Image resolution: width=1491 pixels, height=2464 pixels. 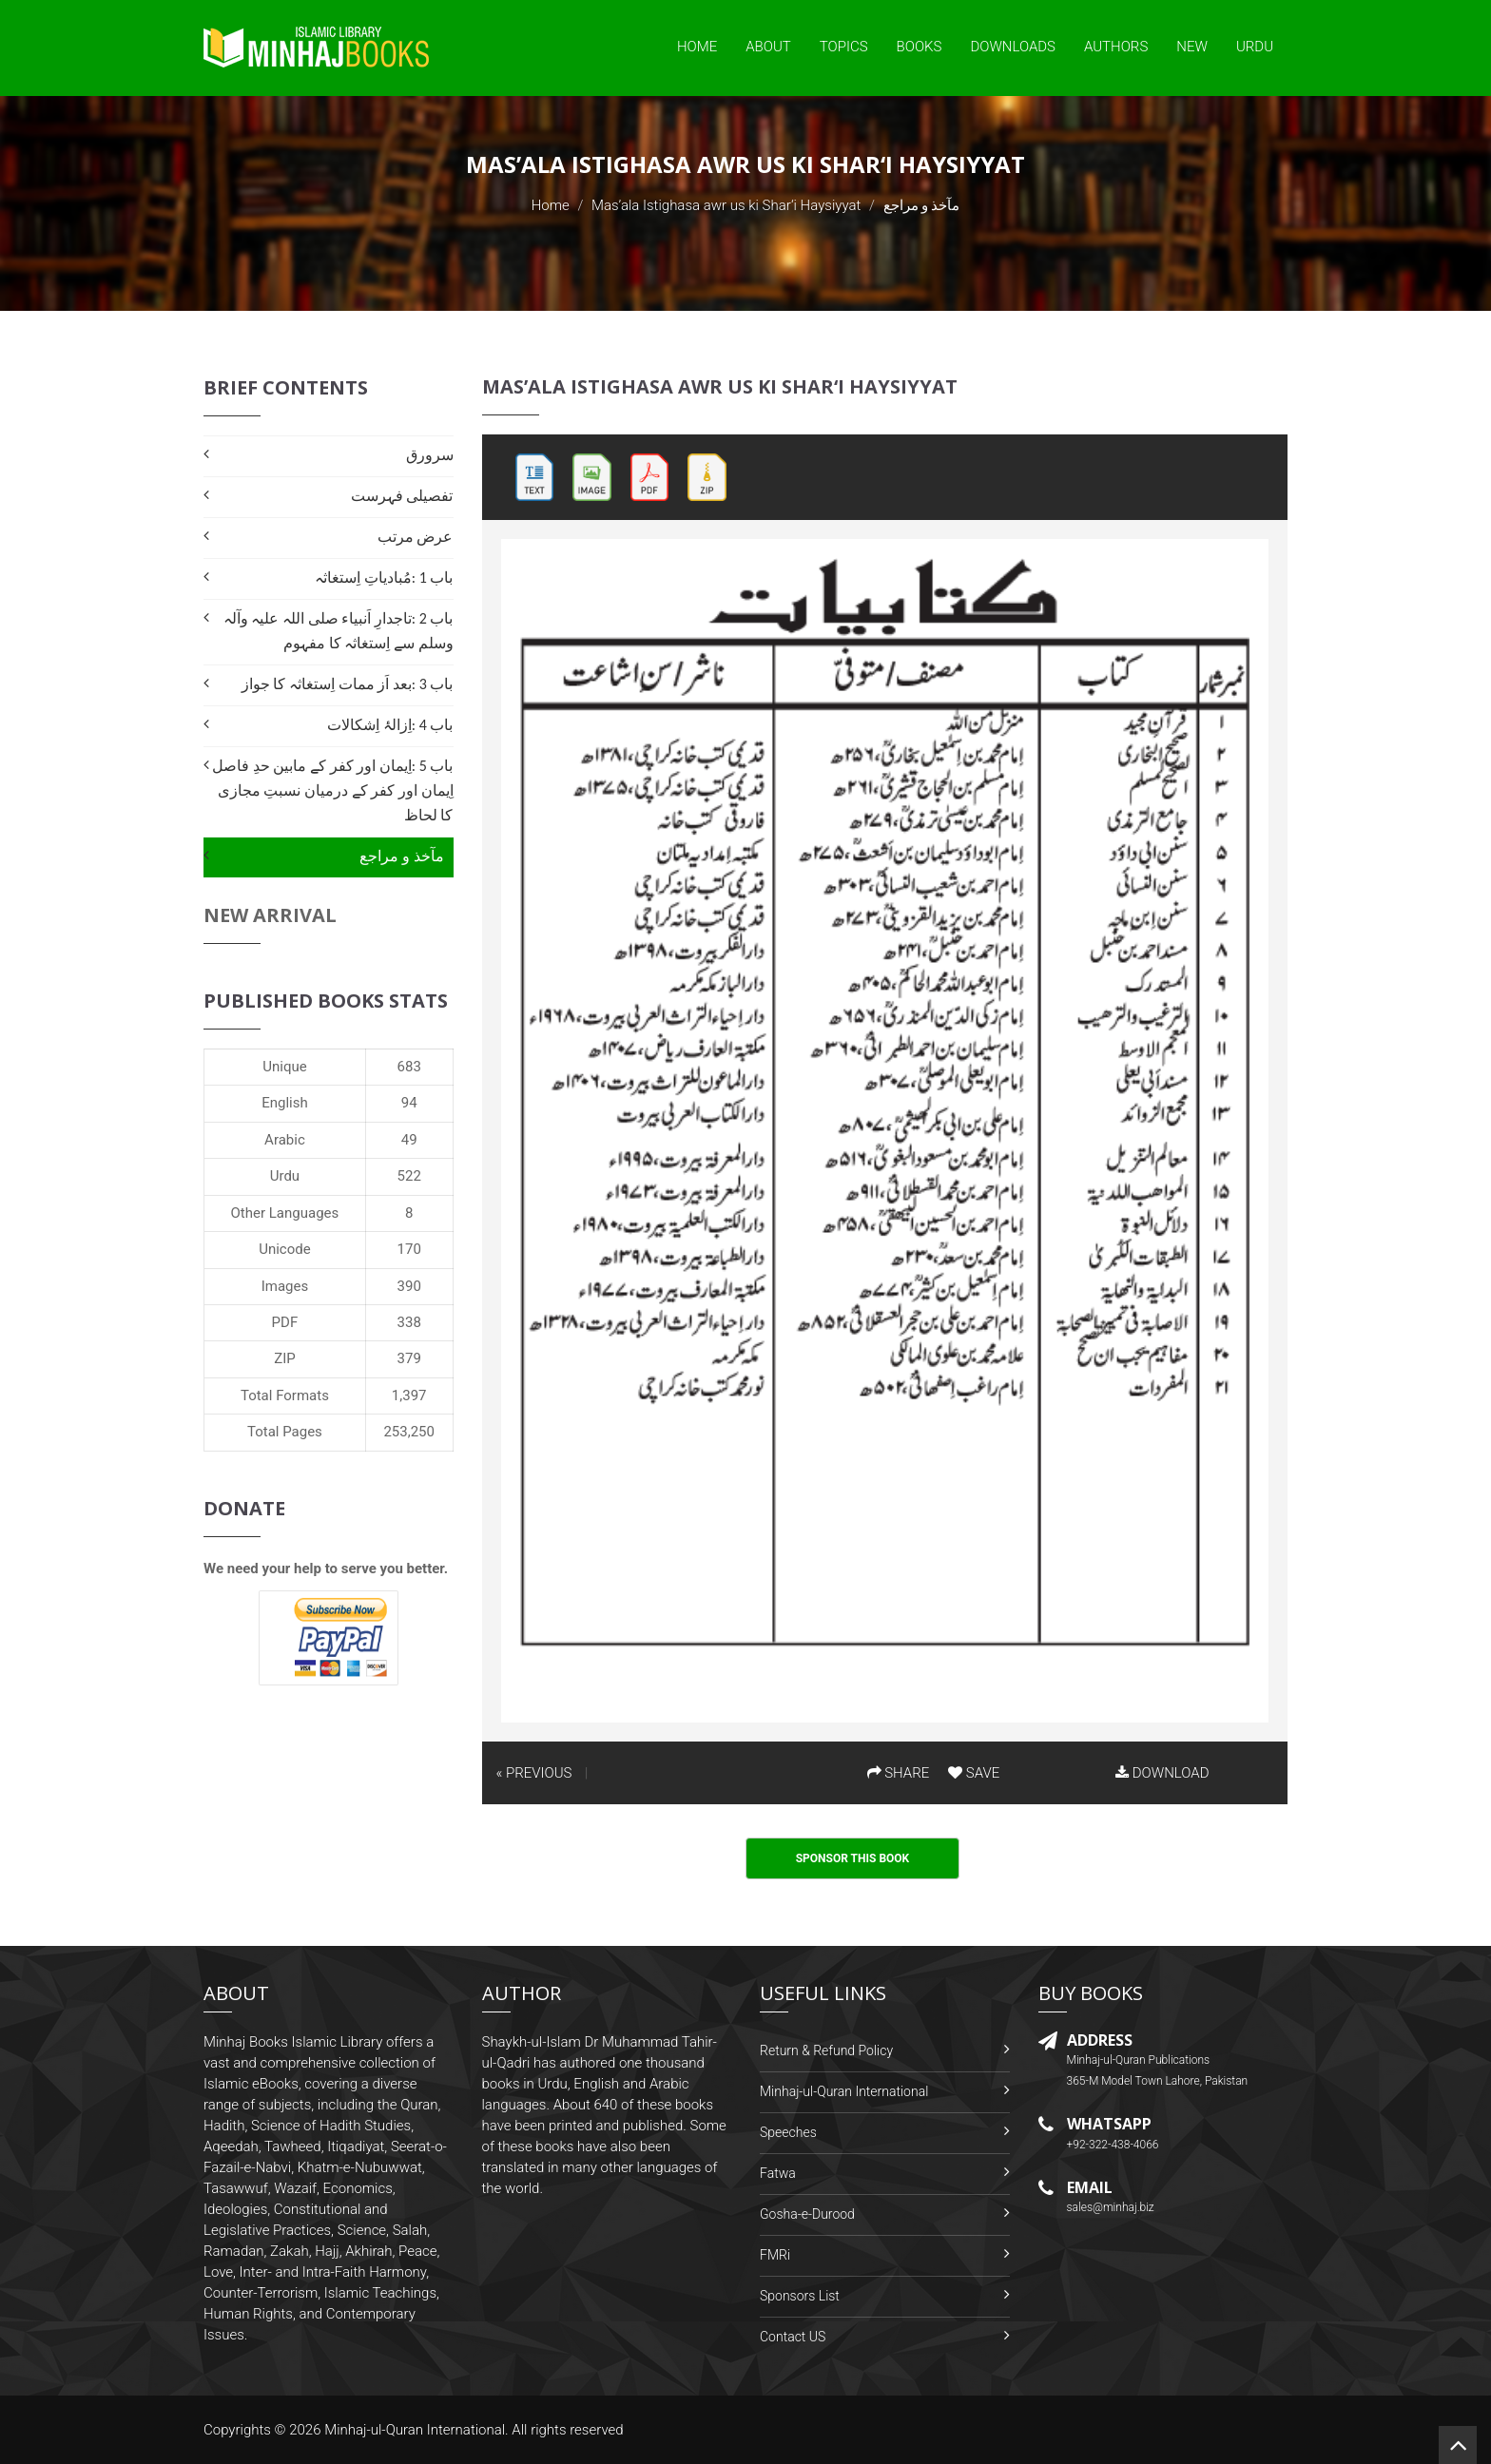 What do you see at coordinates (416, 2429) in the screenshot?
I see `Minhaj-ul-Quran International.` at bounding box center [416, 2429].